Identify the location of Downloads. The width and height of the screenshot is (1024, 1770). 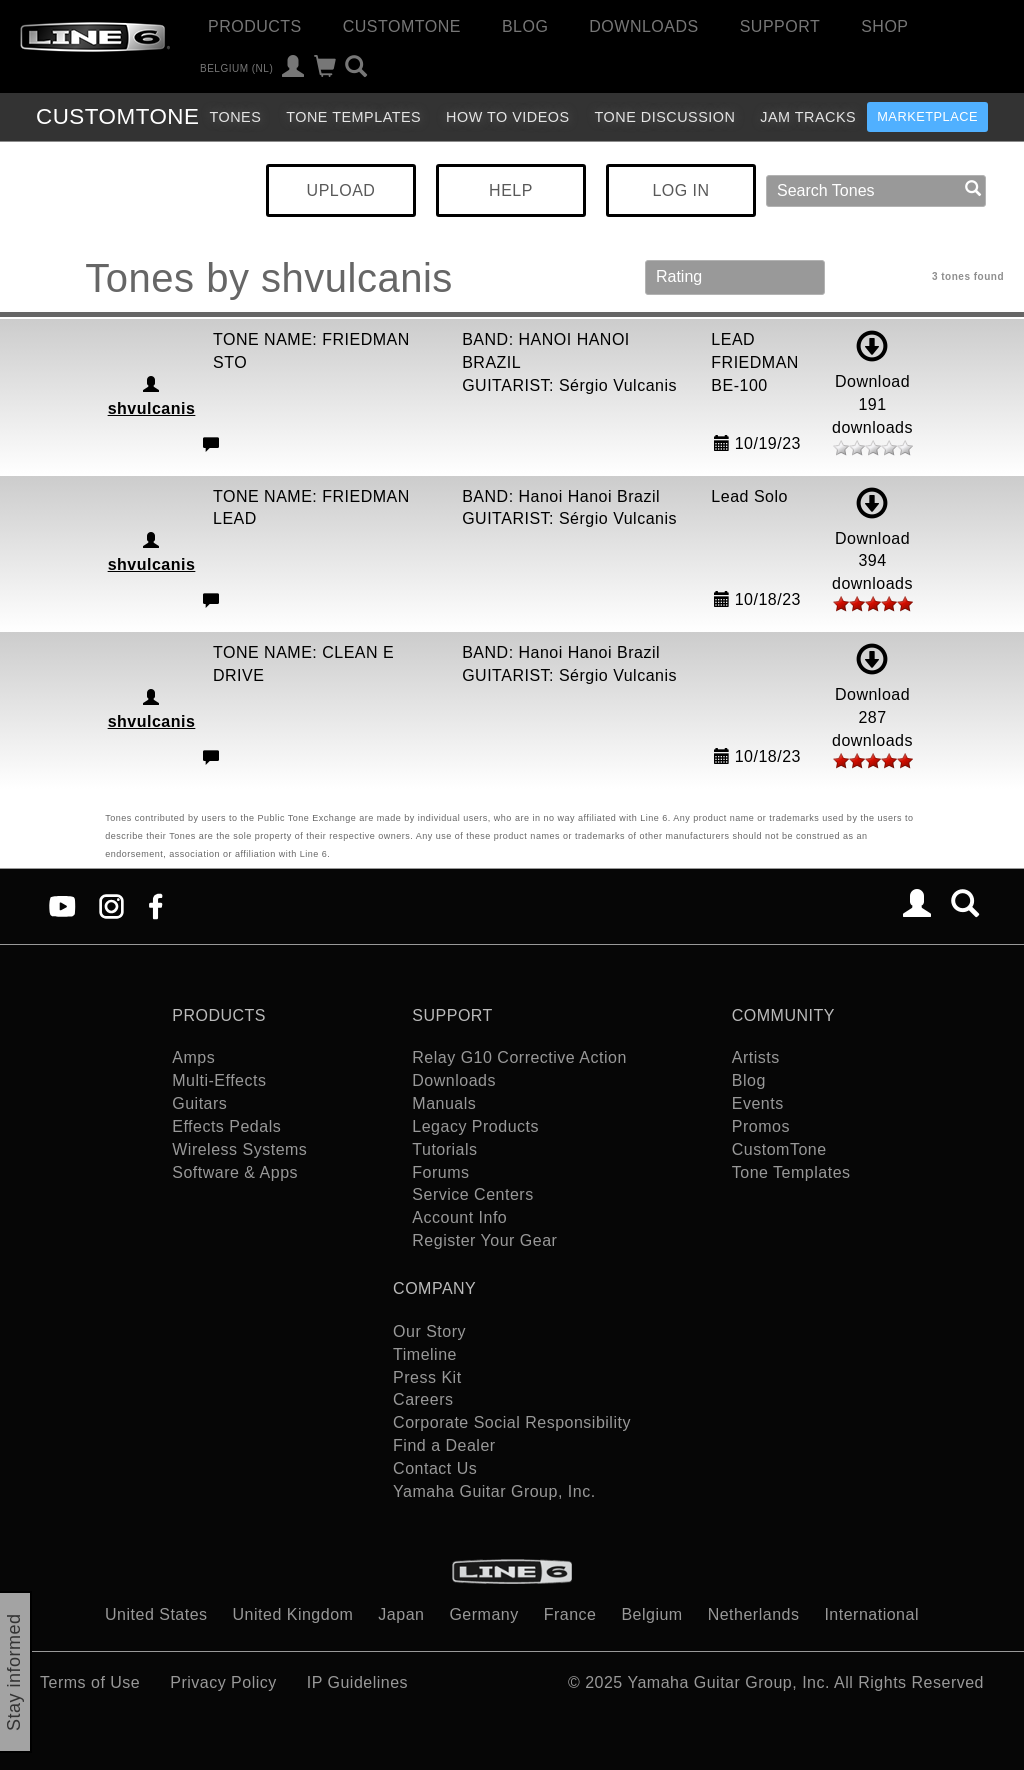
(643, 26).